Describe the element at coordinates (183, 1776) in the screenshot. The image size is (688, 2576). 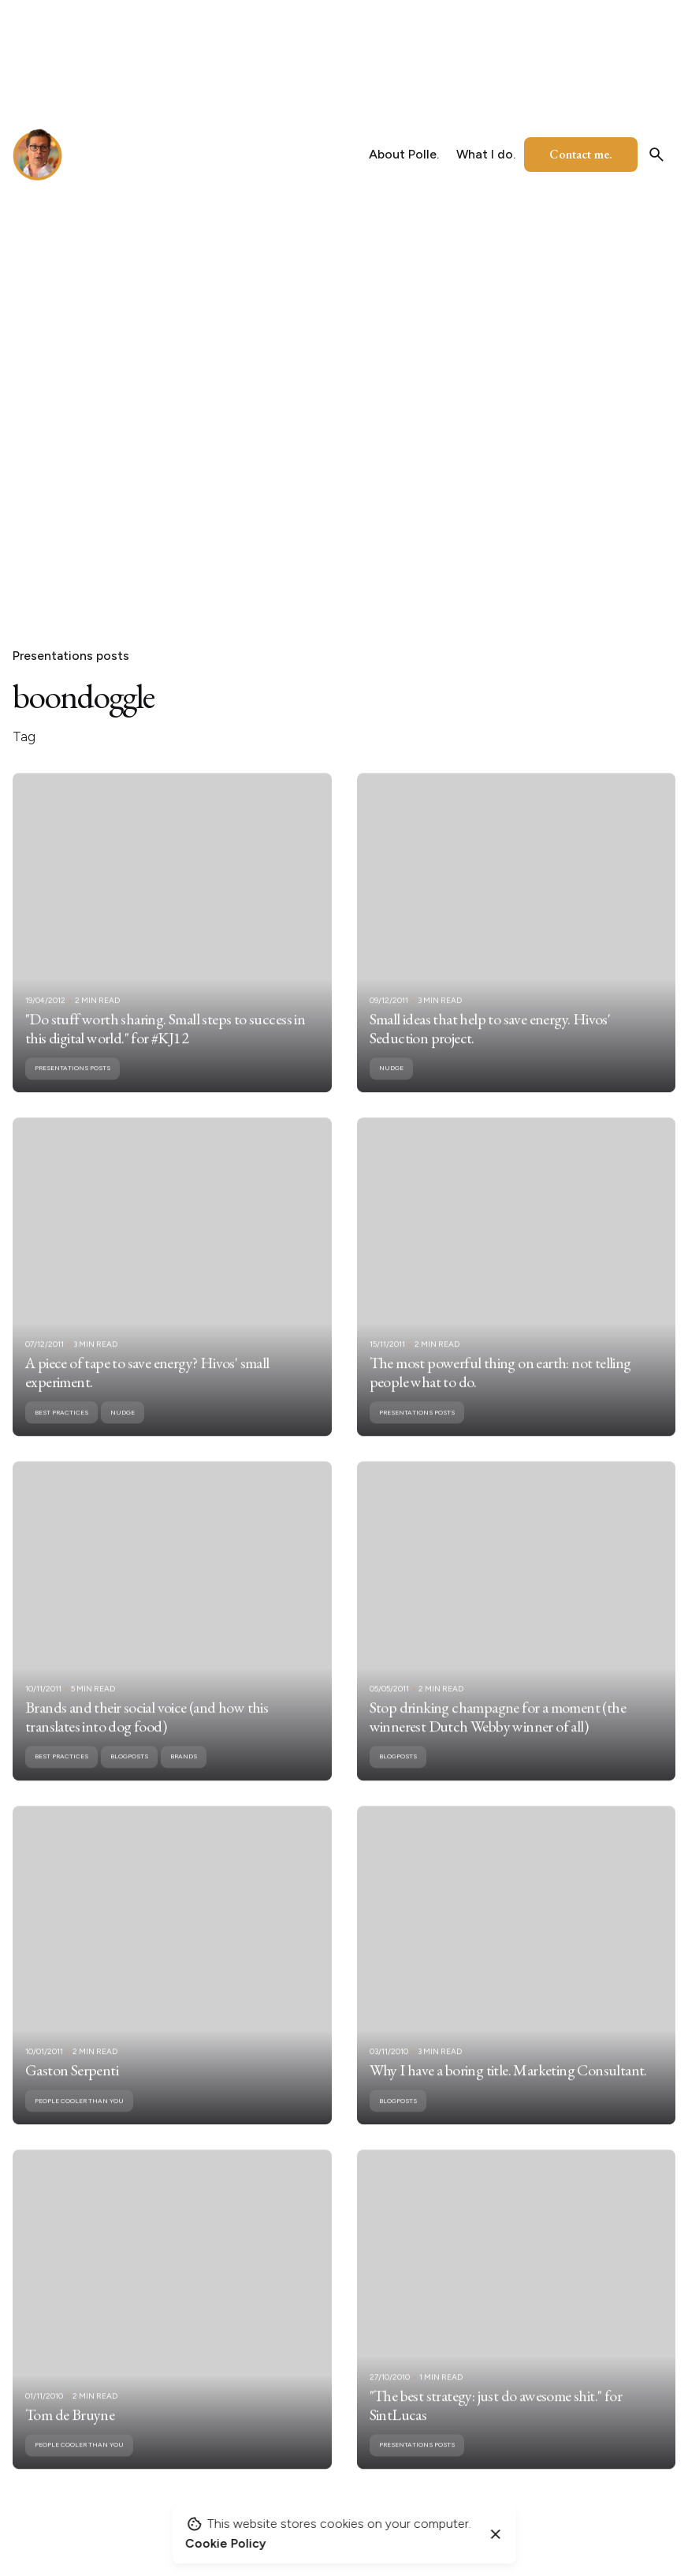
I see `Brands` at that location.